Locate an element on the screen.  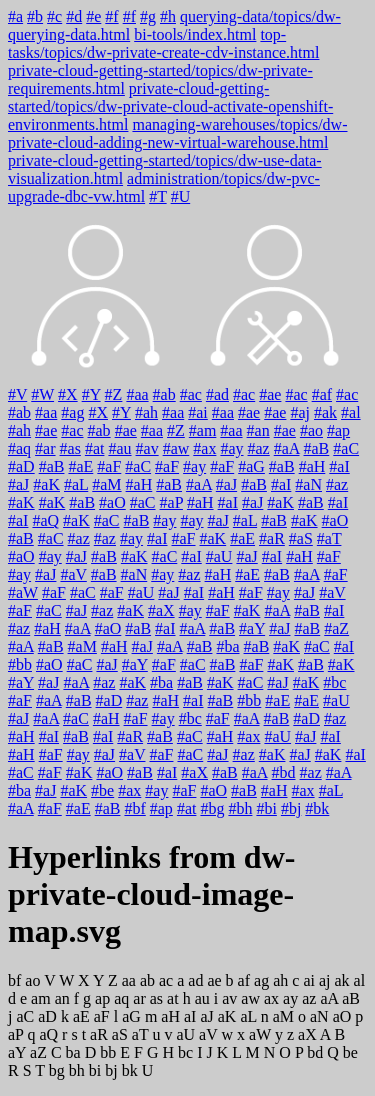
#aG is located at coordinates (251, 466).